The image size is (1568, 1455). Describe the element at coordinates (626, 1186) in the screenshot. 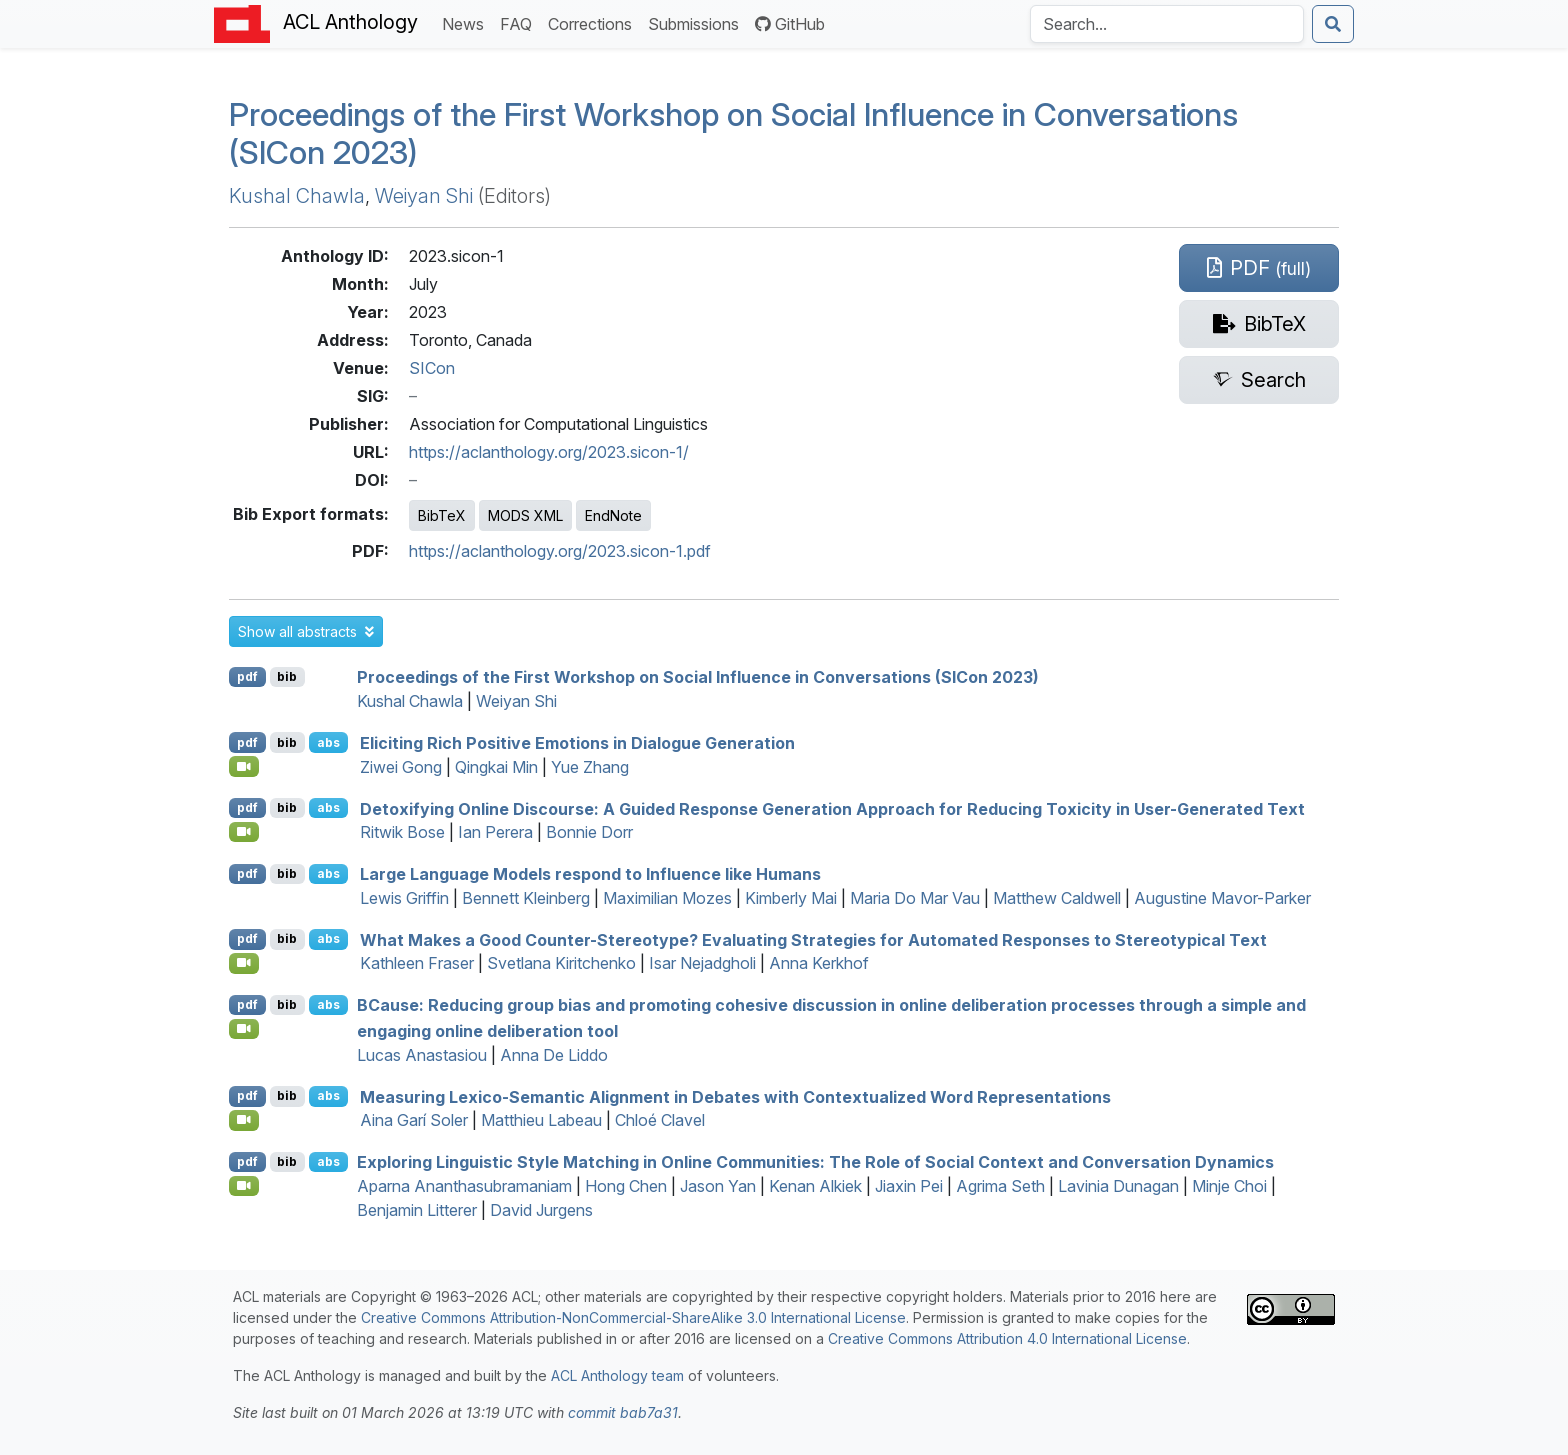

I see `Hong Chen` at that location.